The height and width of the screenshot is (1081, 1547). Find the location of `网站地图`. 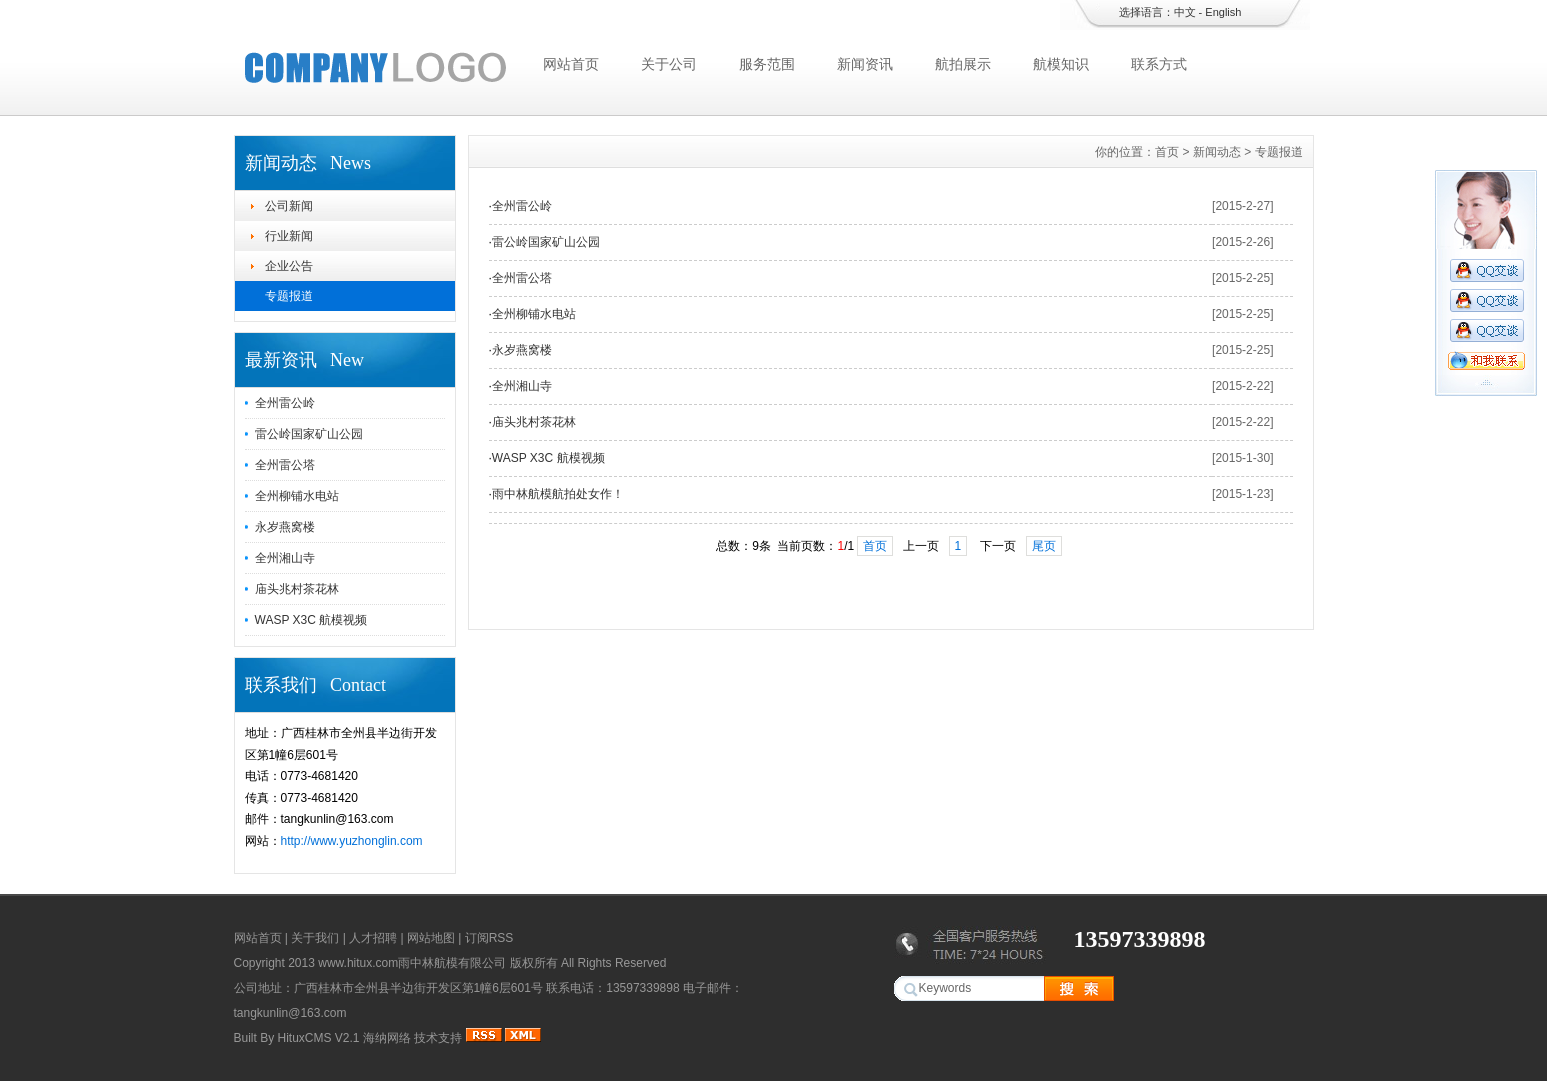

网站地图 is located at coordinates (431, 938).